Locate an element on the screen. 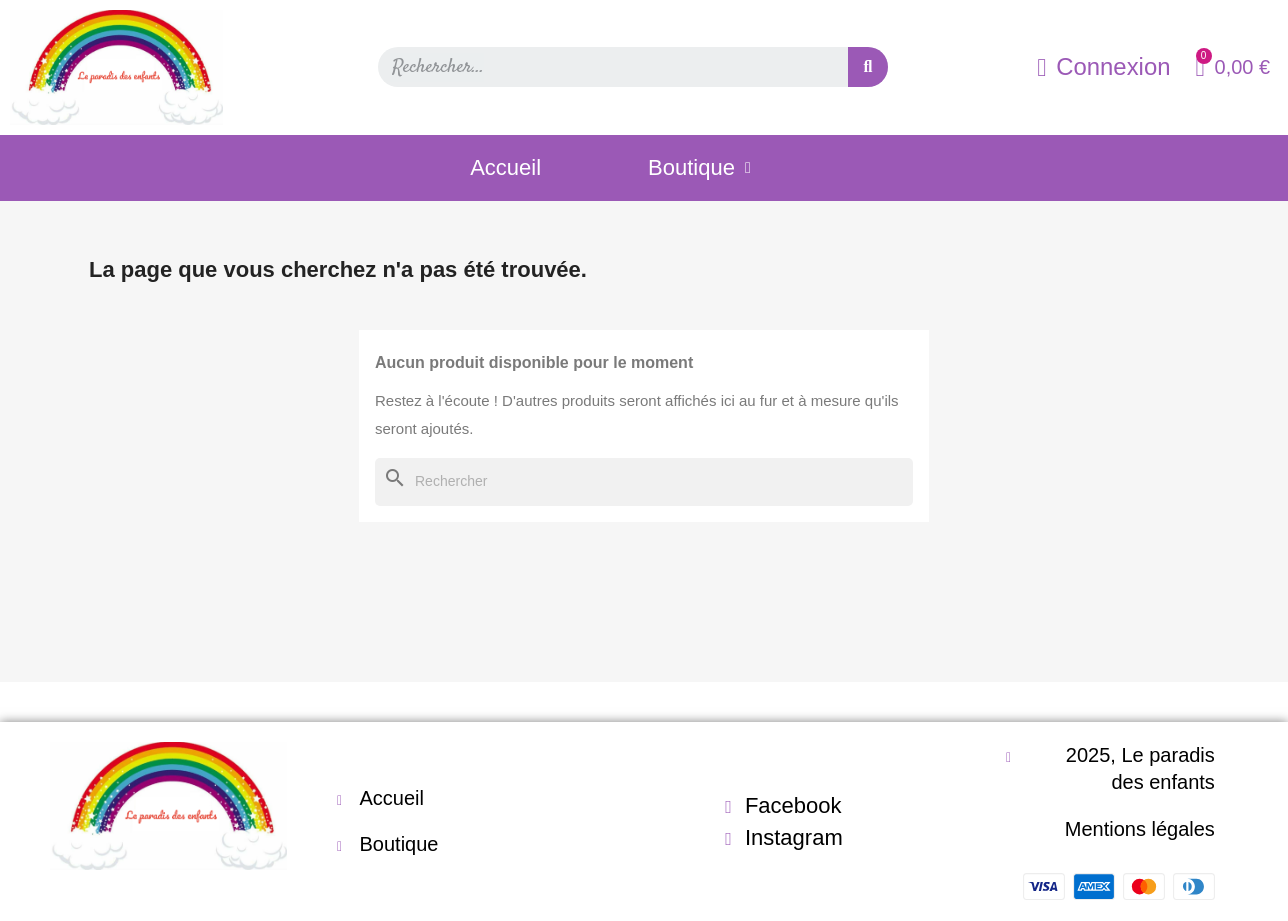  Boutique is located at coordinates (699, 168).